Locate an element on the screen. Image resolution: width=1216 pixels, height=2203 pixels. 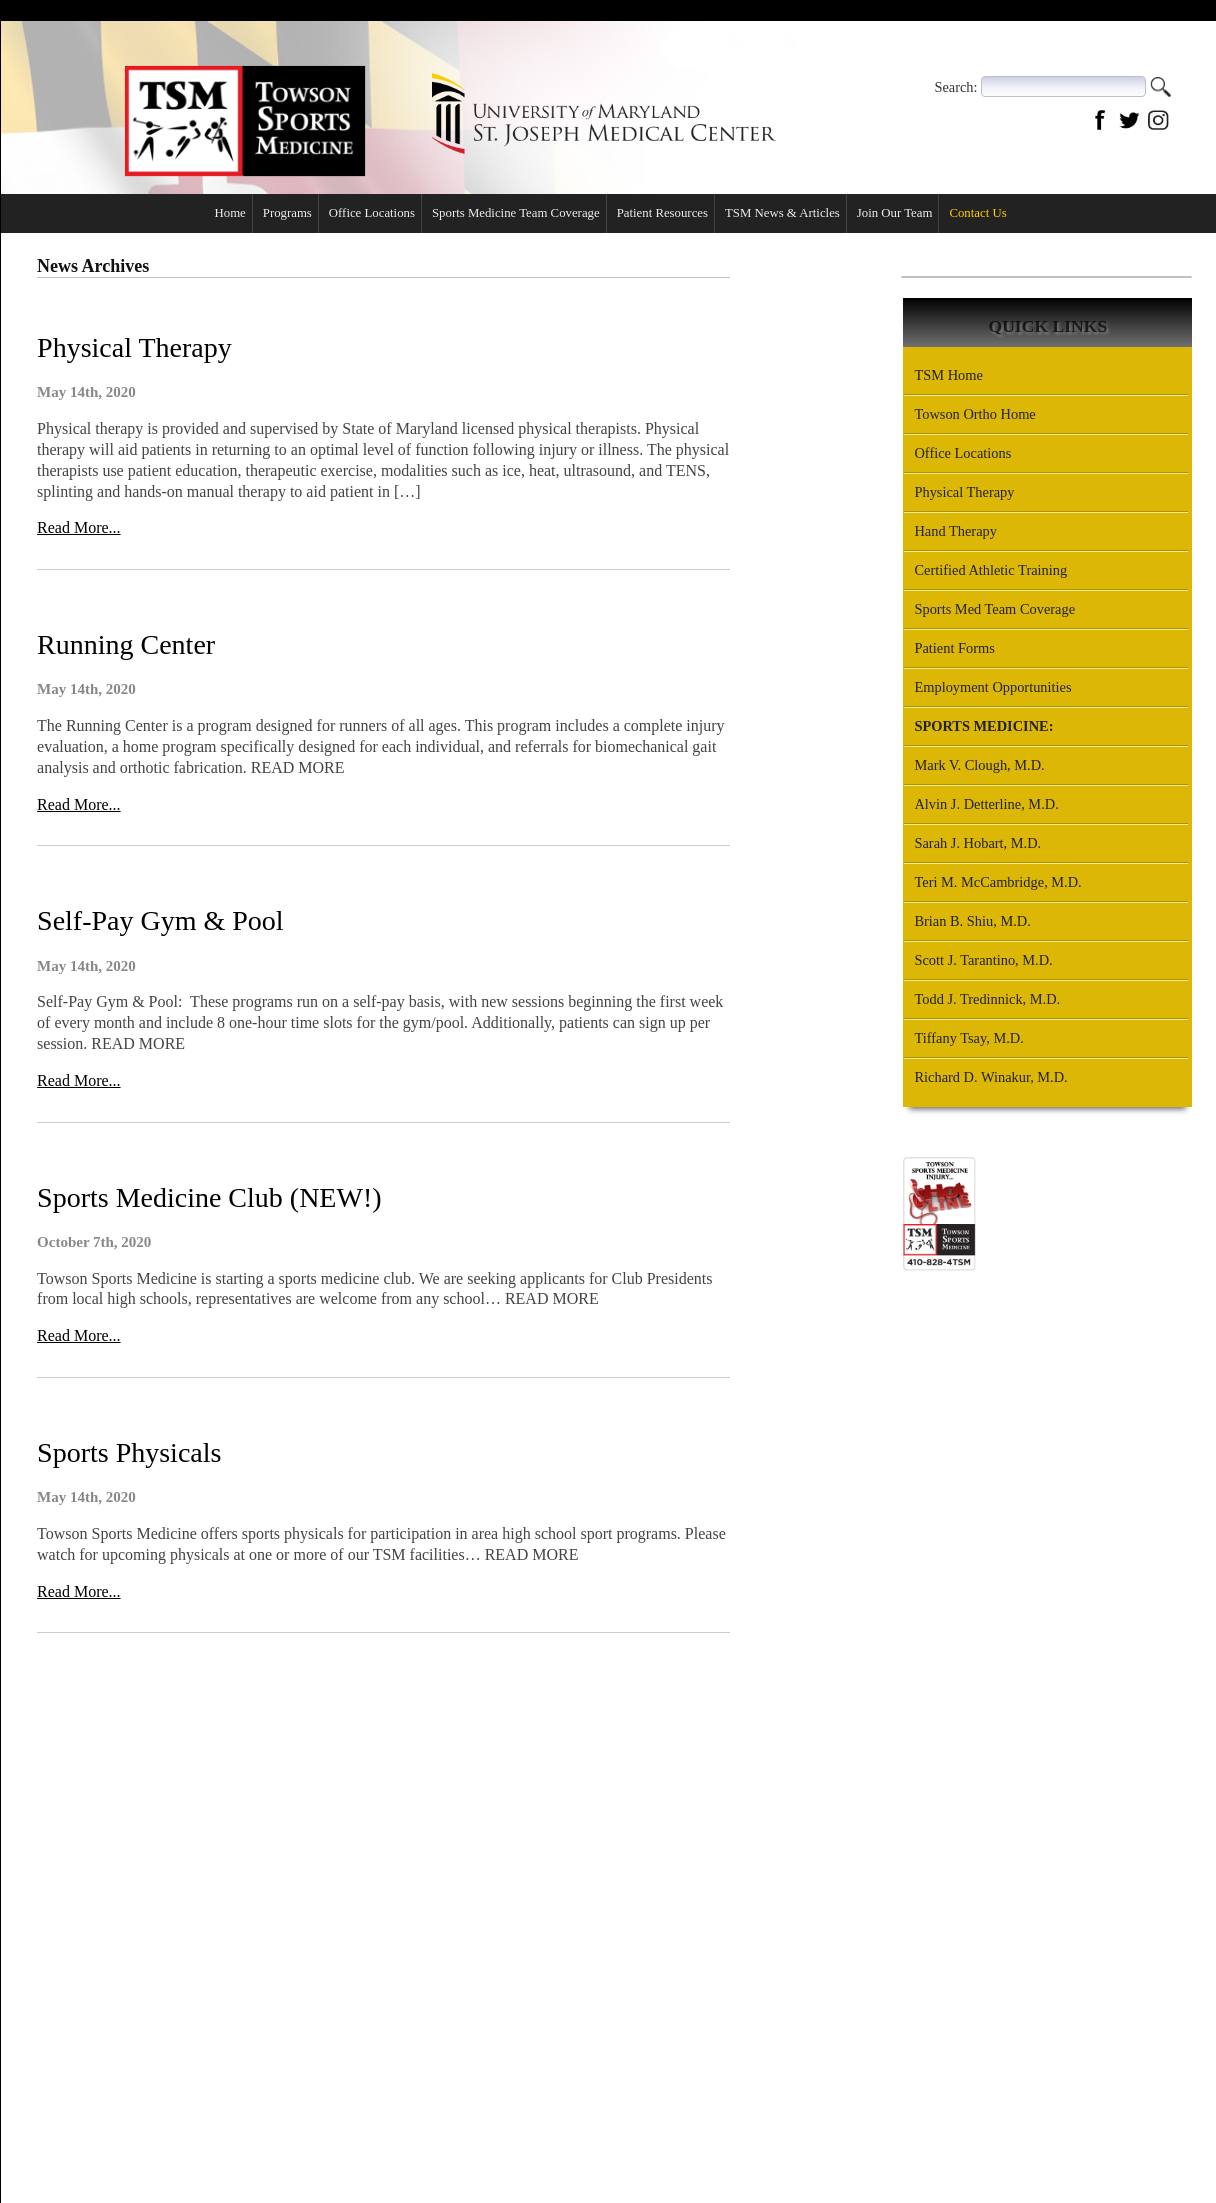
Join Our Team is located at coordinates (894, 213).